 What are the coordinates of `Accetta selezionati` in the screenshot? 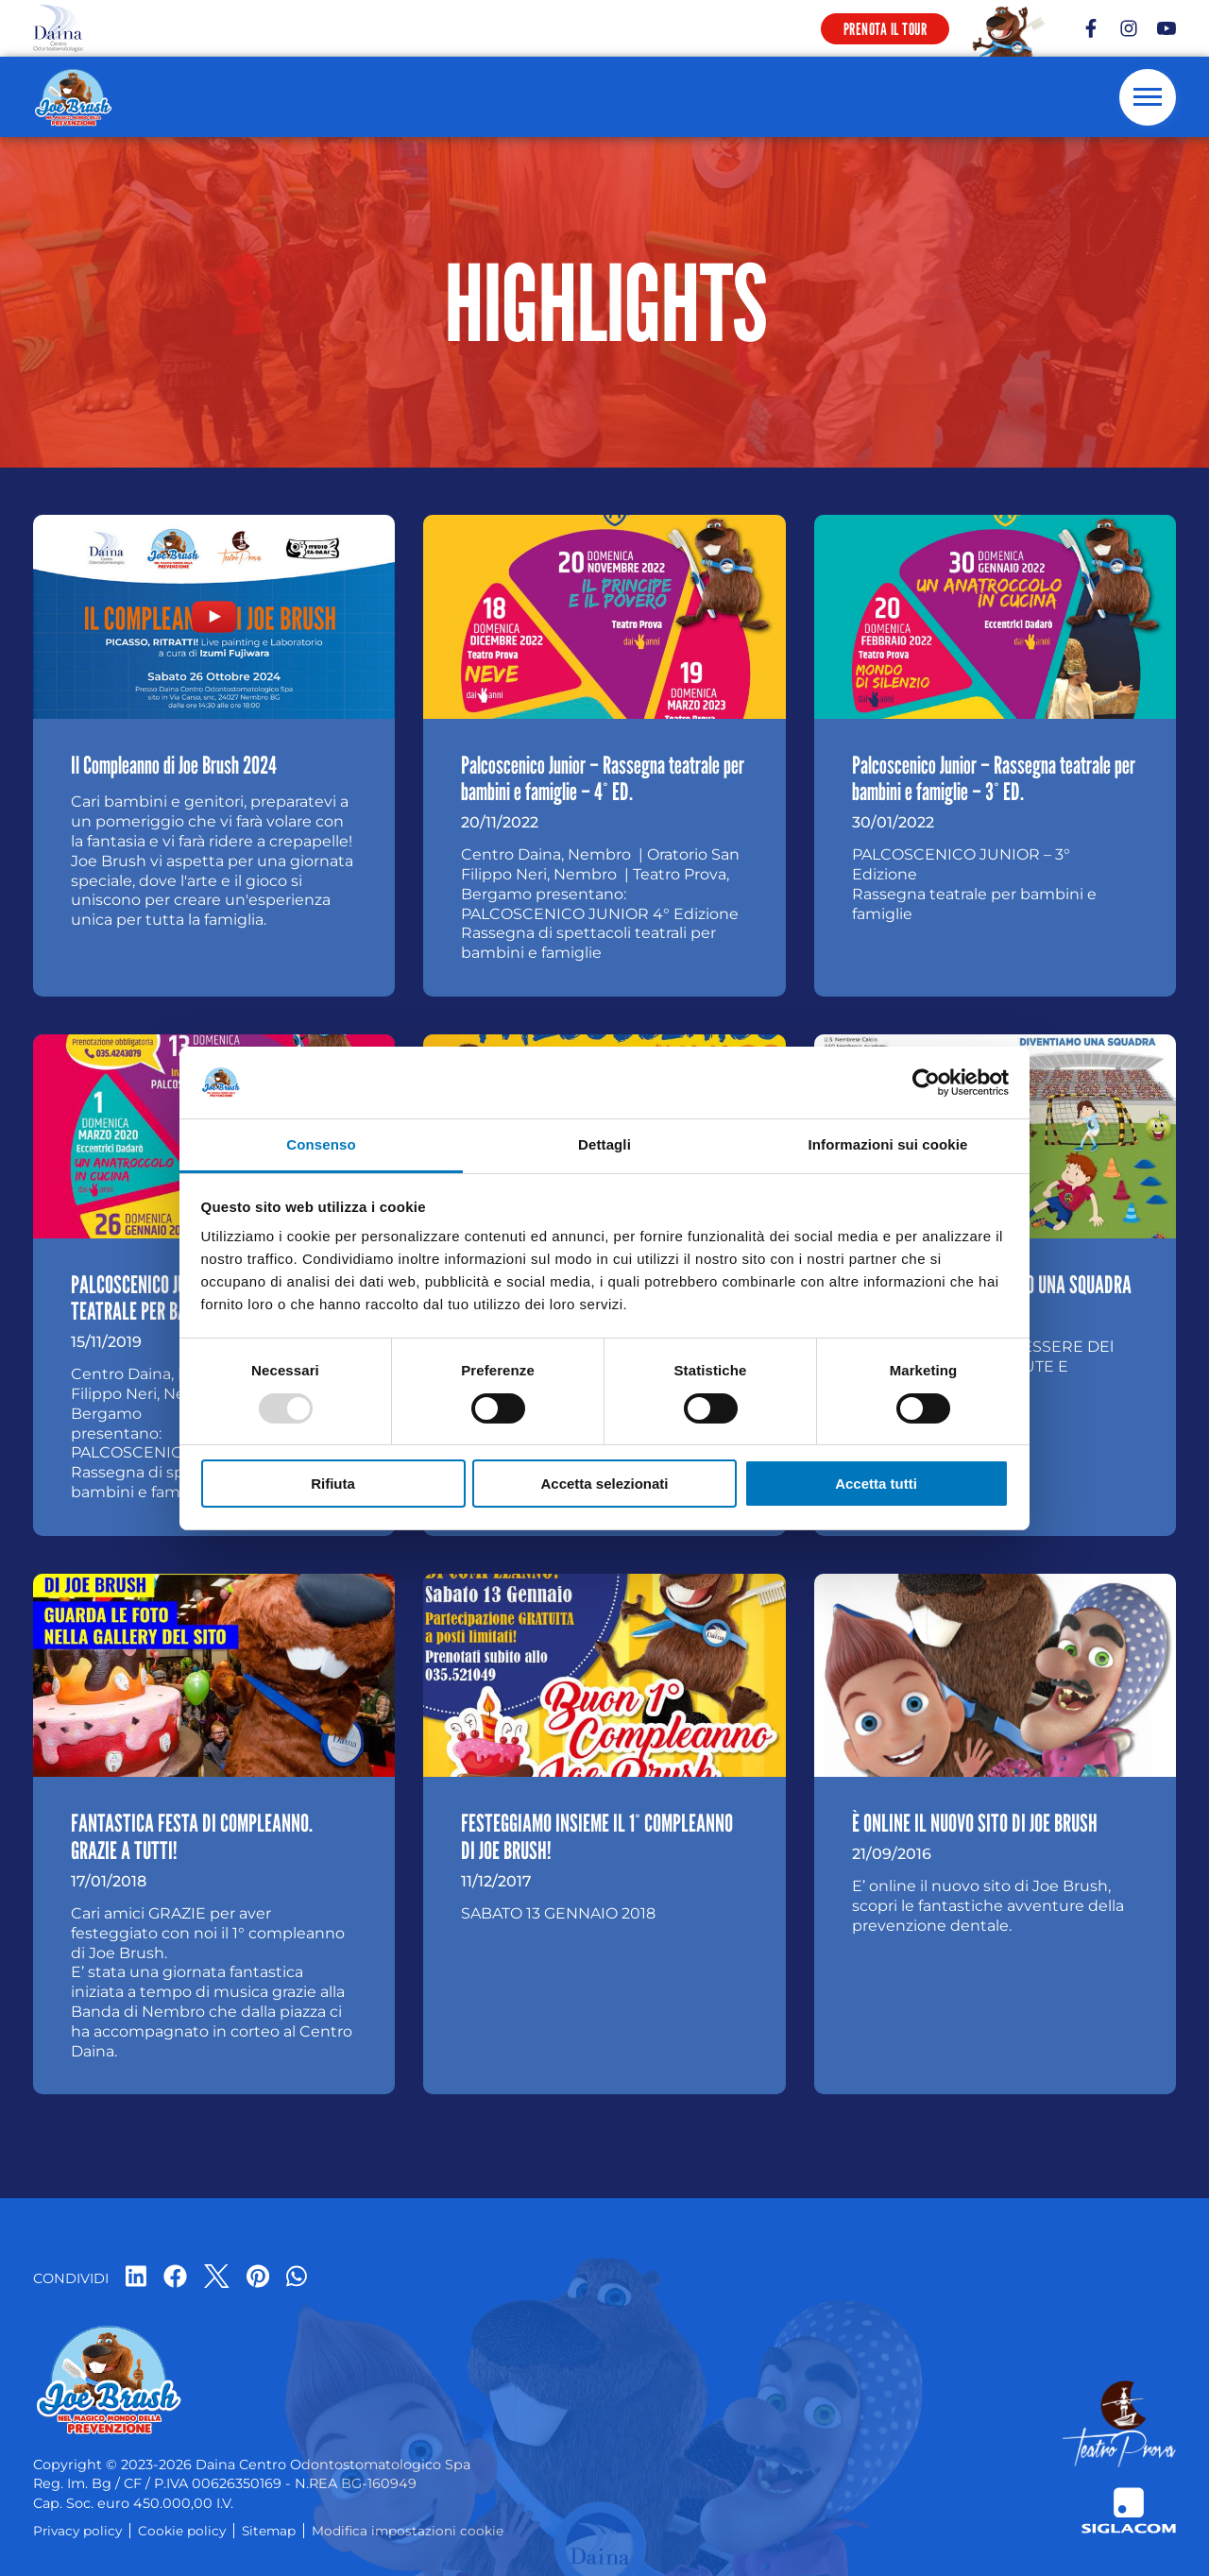 It's located at (604, 1484).